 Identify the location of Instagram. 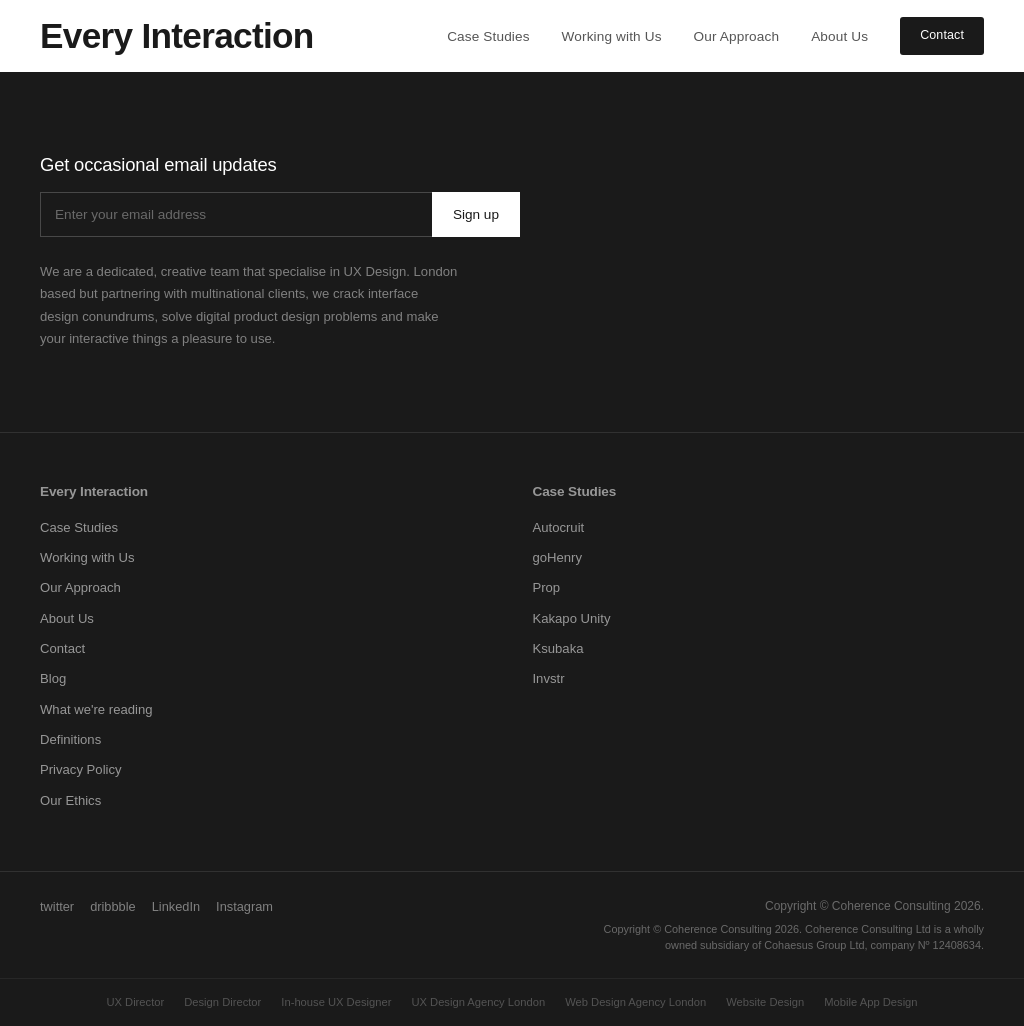
(244, 906).